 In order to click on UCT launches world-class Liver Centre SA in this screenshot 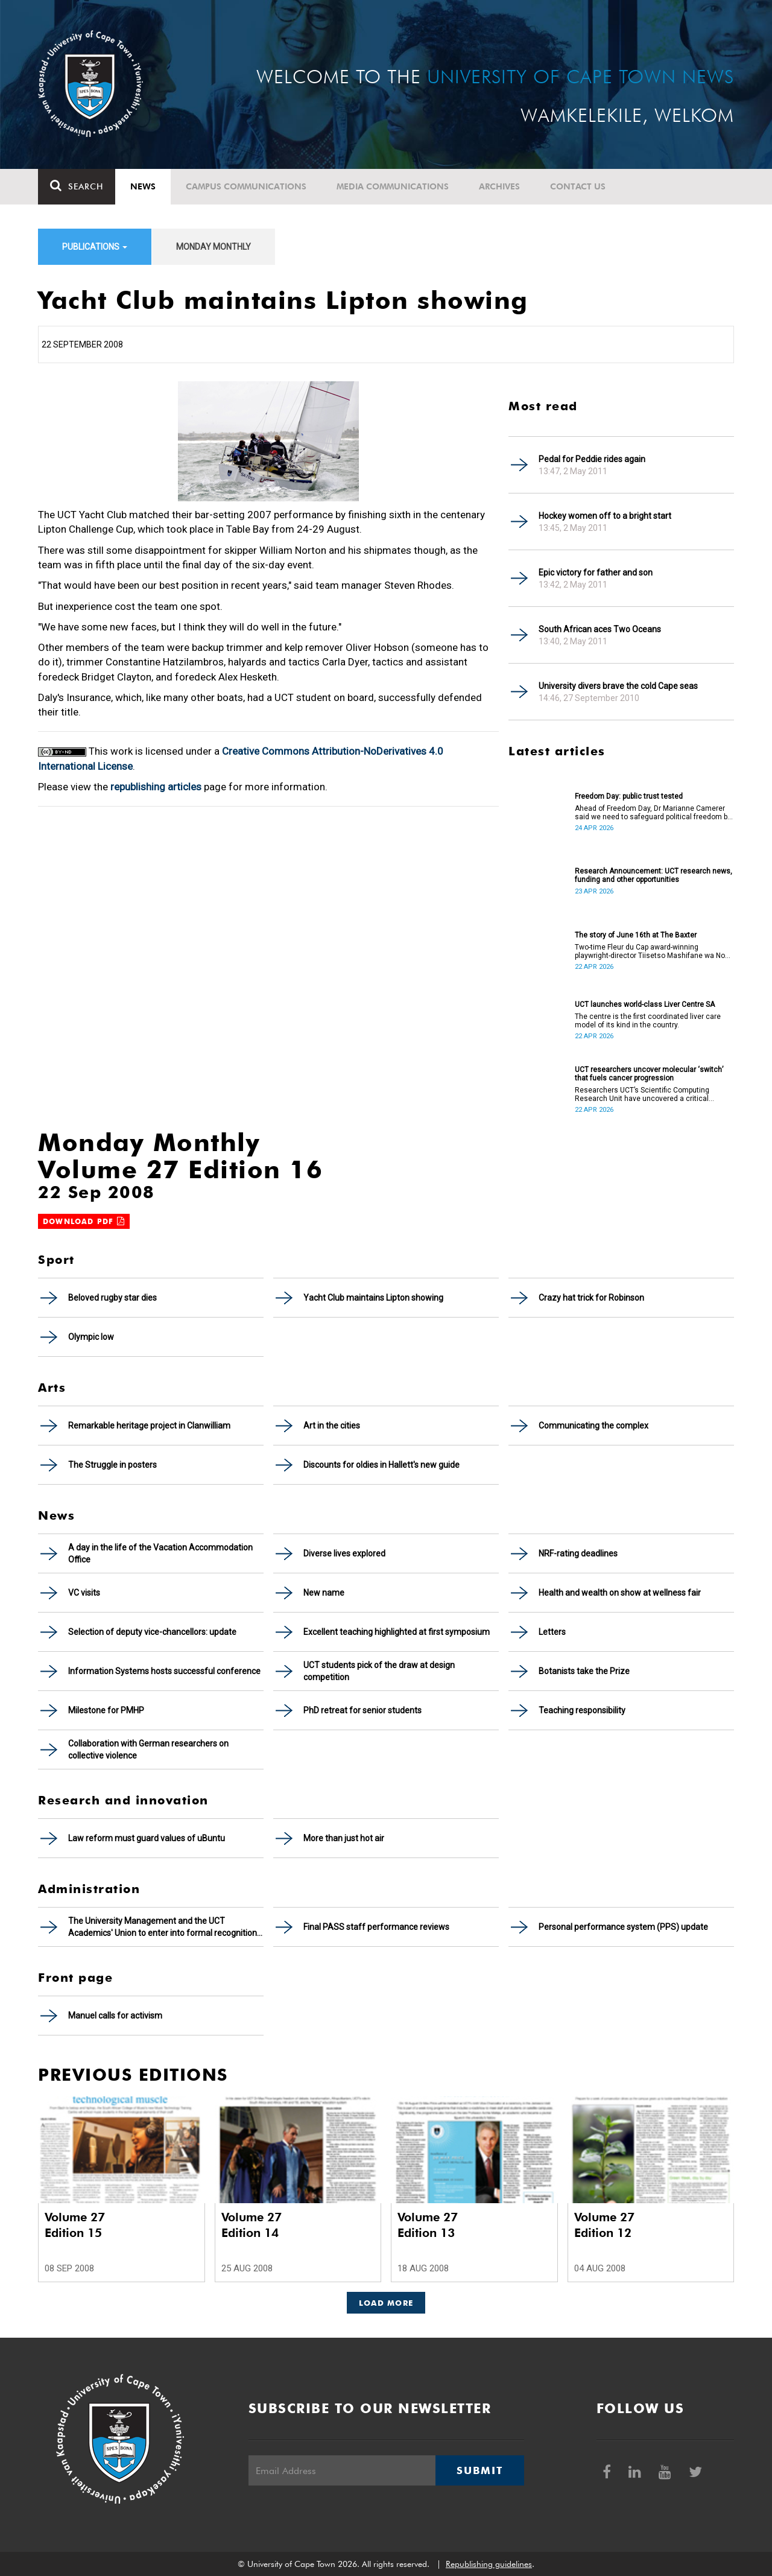, I will do `click(645, 1004)`.